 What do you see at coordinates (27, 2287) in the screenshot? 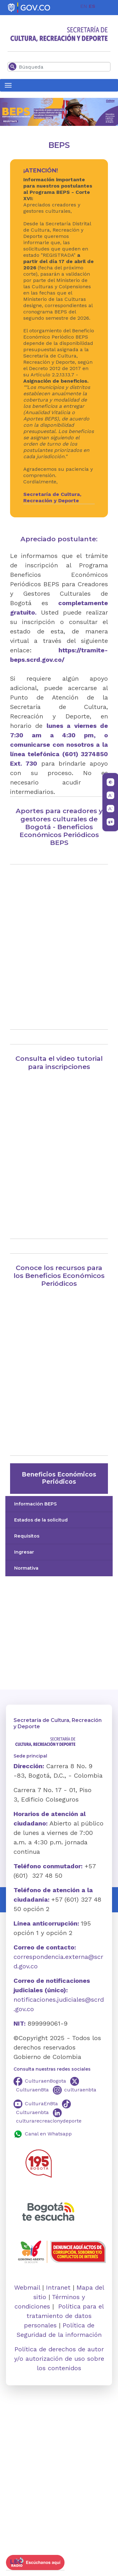
I see `Webmail` at bounding box center [27, 2287].